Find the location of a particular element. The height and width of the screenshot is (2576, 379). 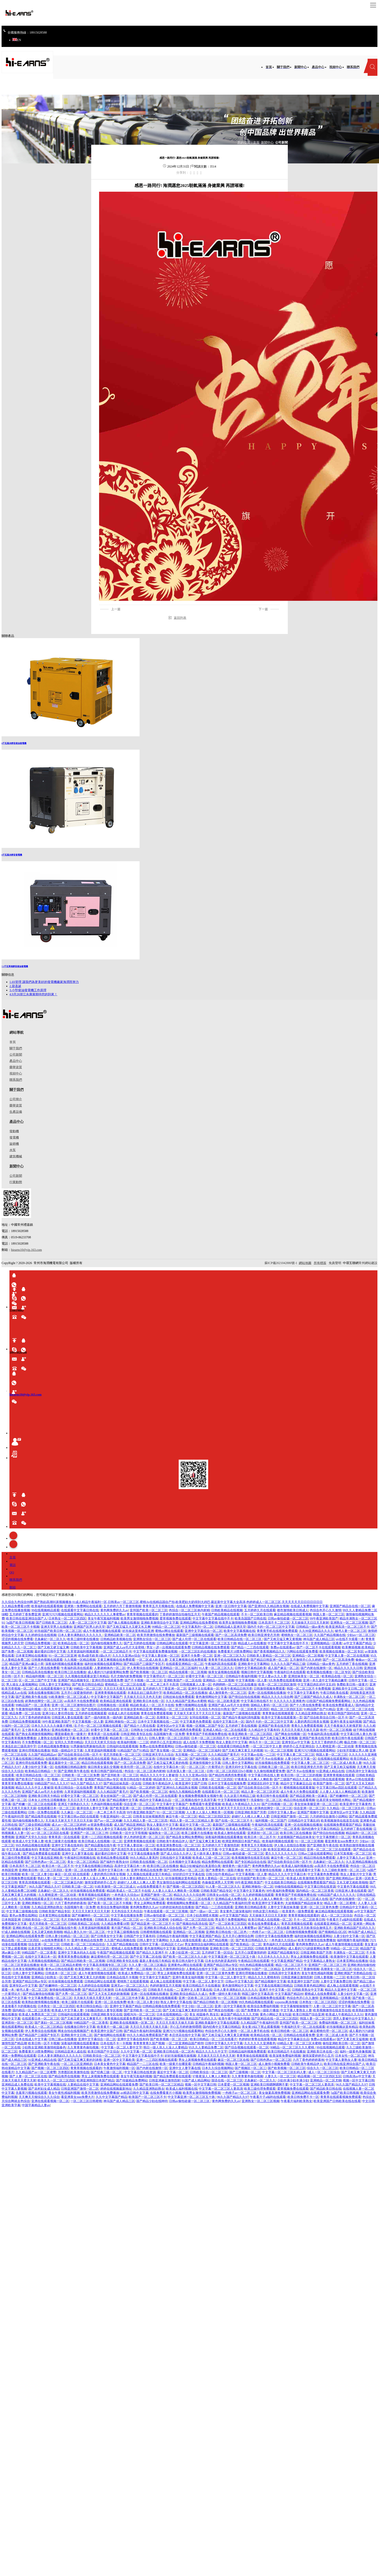

日韩中文字幕在线视频免费 is located at coordinates (274, 1936).